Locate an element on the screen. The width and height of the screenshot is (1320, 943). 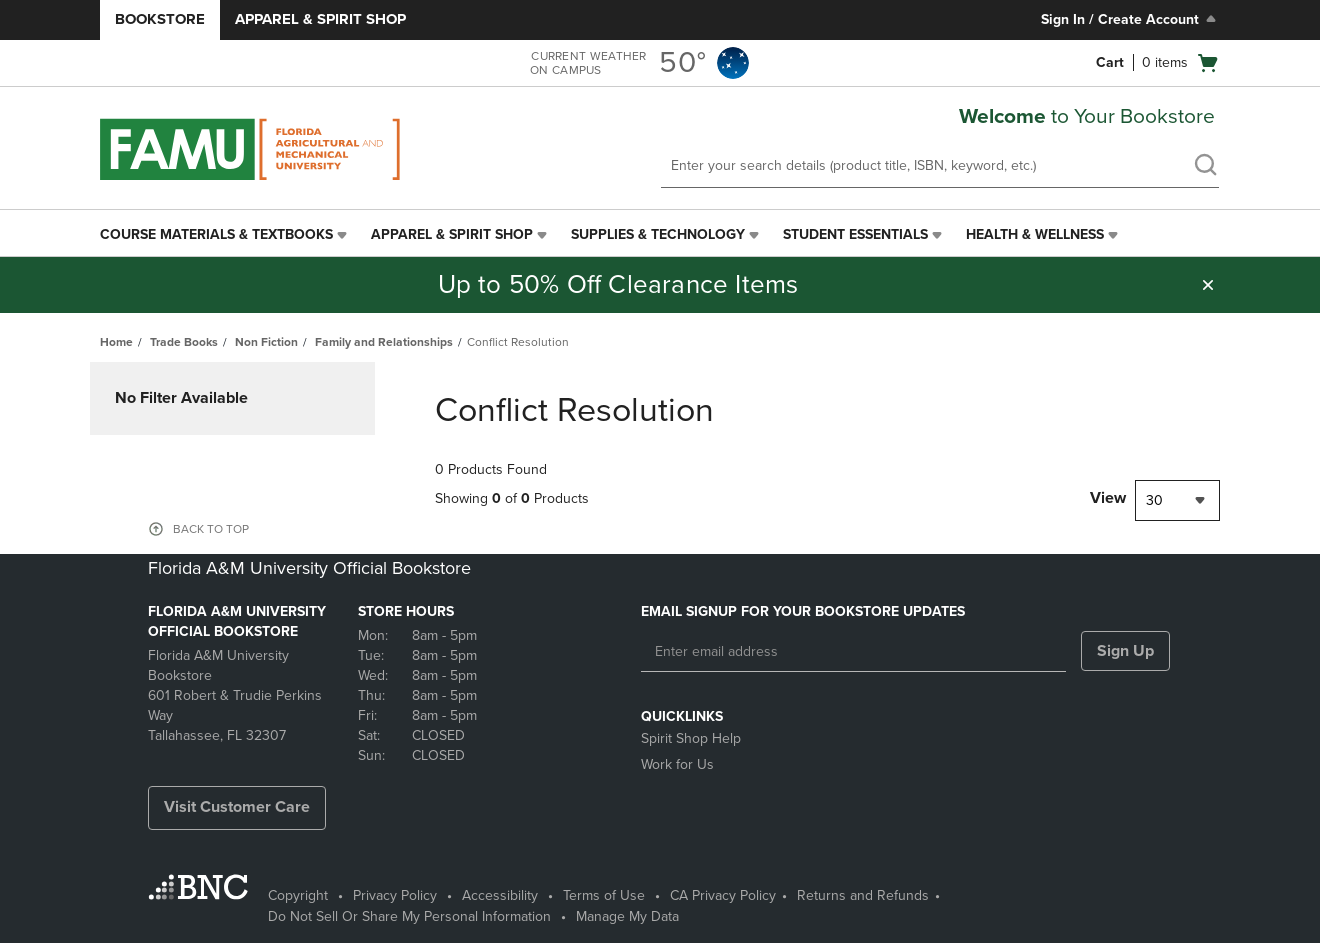
Apparel & Spirit Shop is located at coordinates (320, 19).